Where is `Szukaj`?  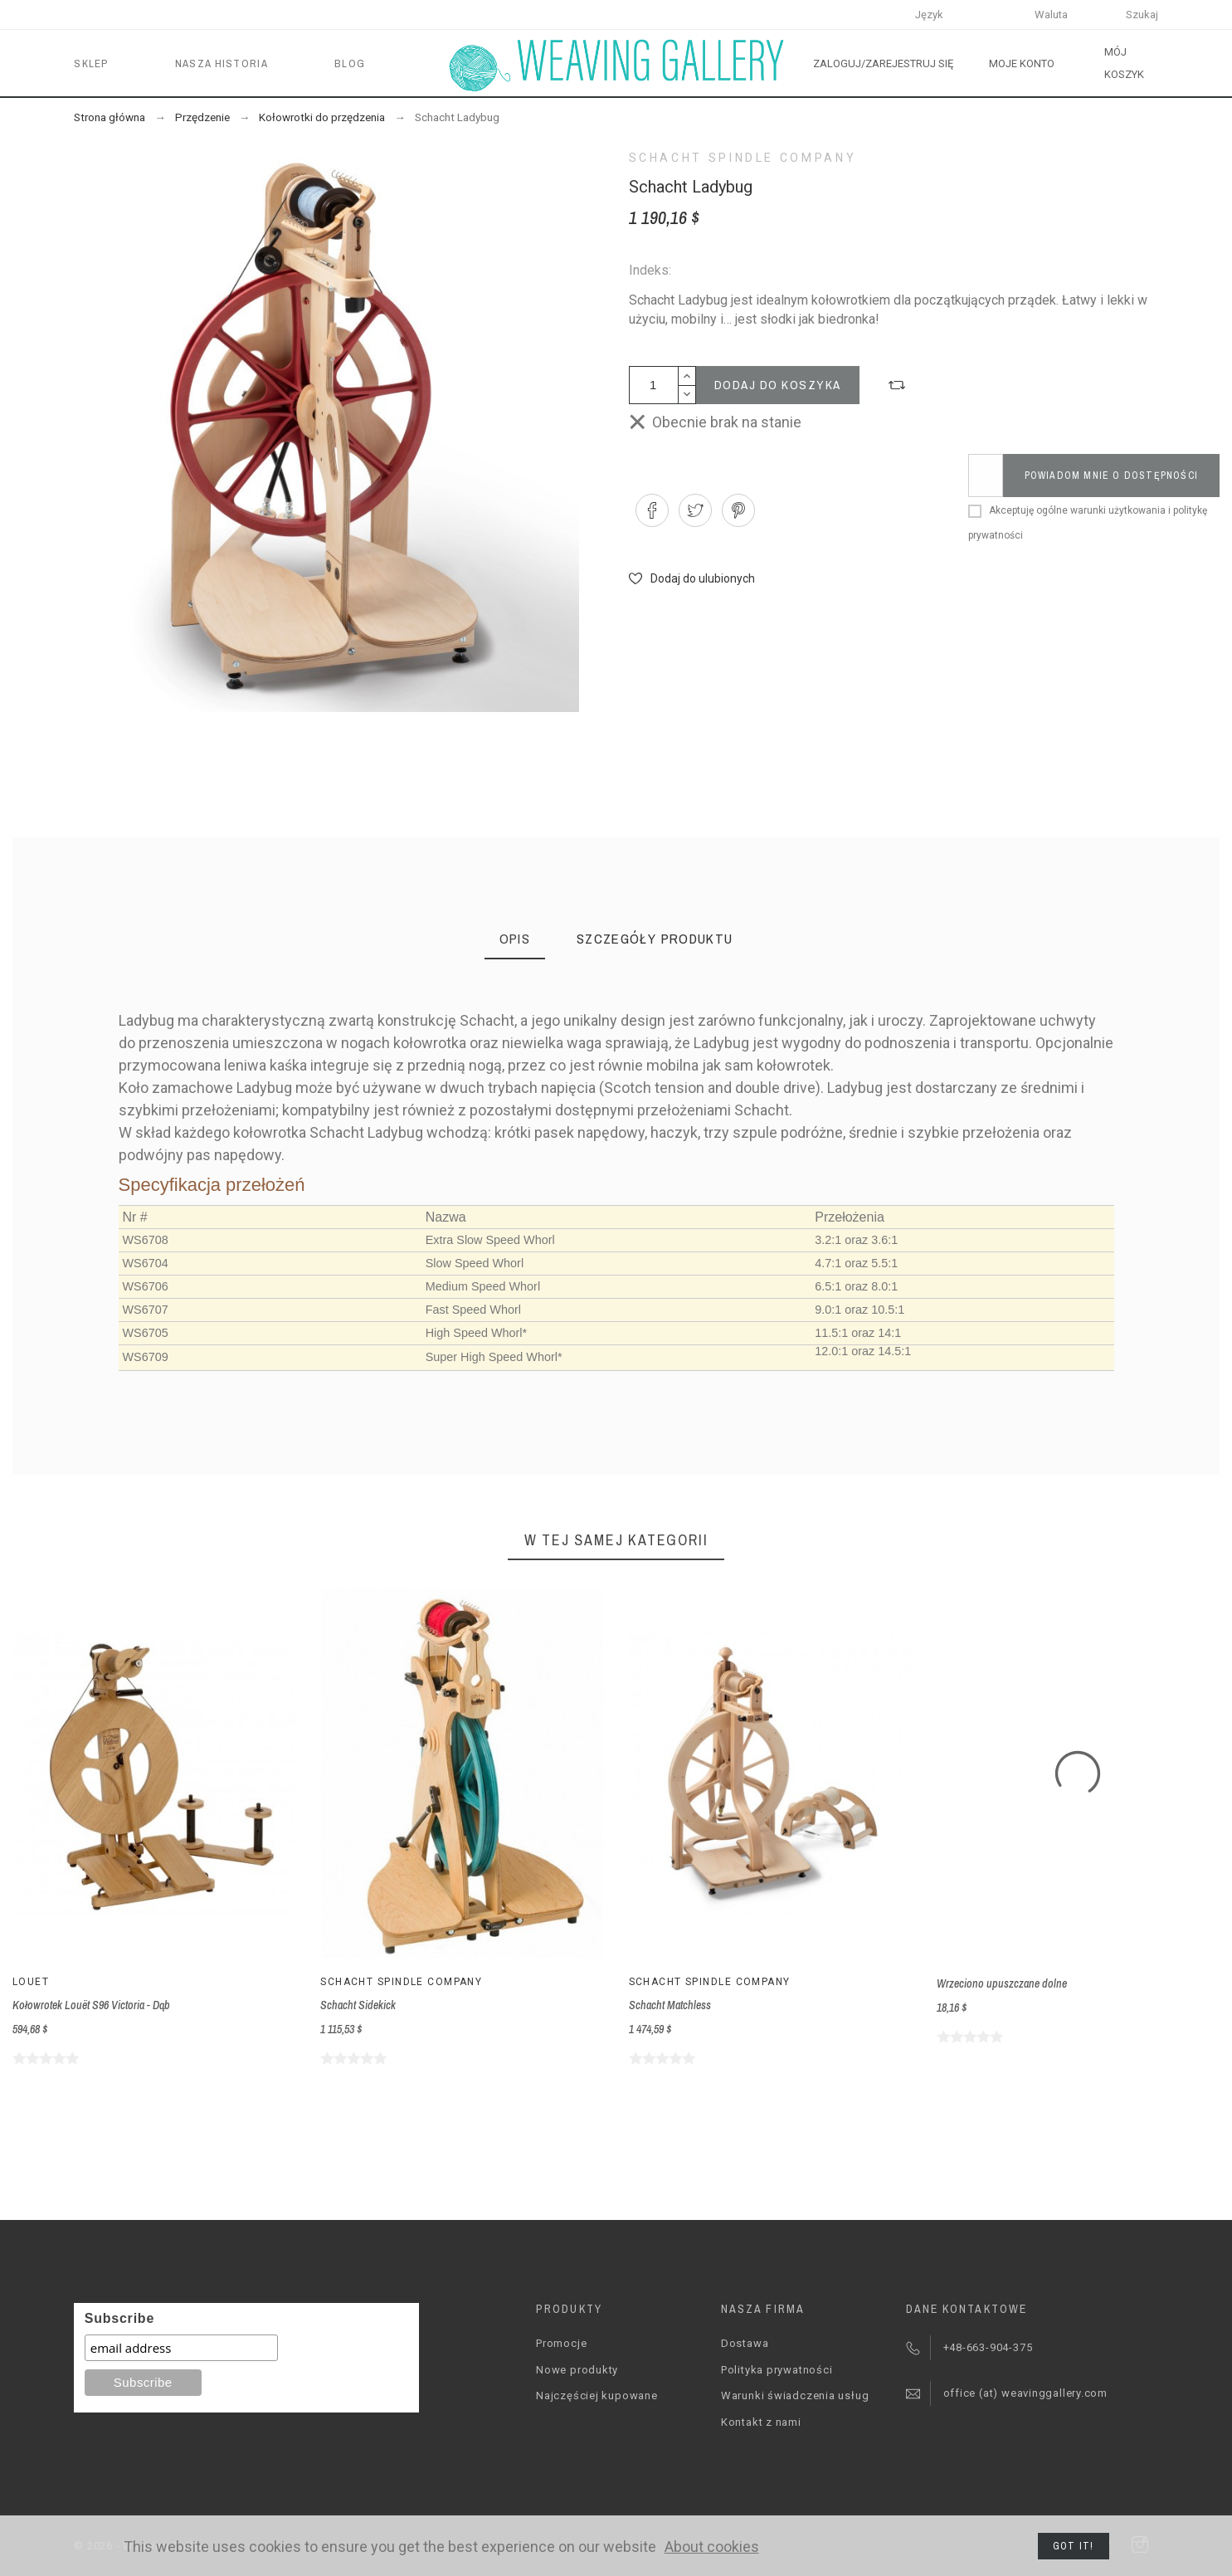 Szukaj is located at coordinates (1142, 14).